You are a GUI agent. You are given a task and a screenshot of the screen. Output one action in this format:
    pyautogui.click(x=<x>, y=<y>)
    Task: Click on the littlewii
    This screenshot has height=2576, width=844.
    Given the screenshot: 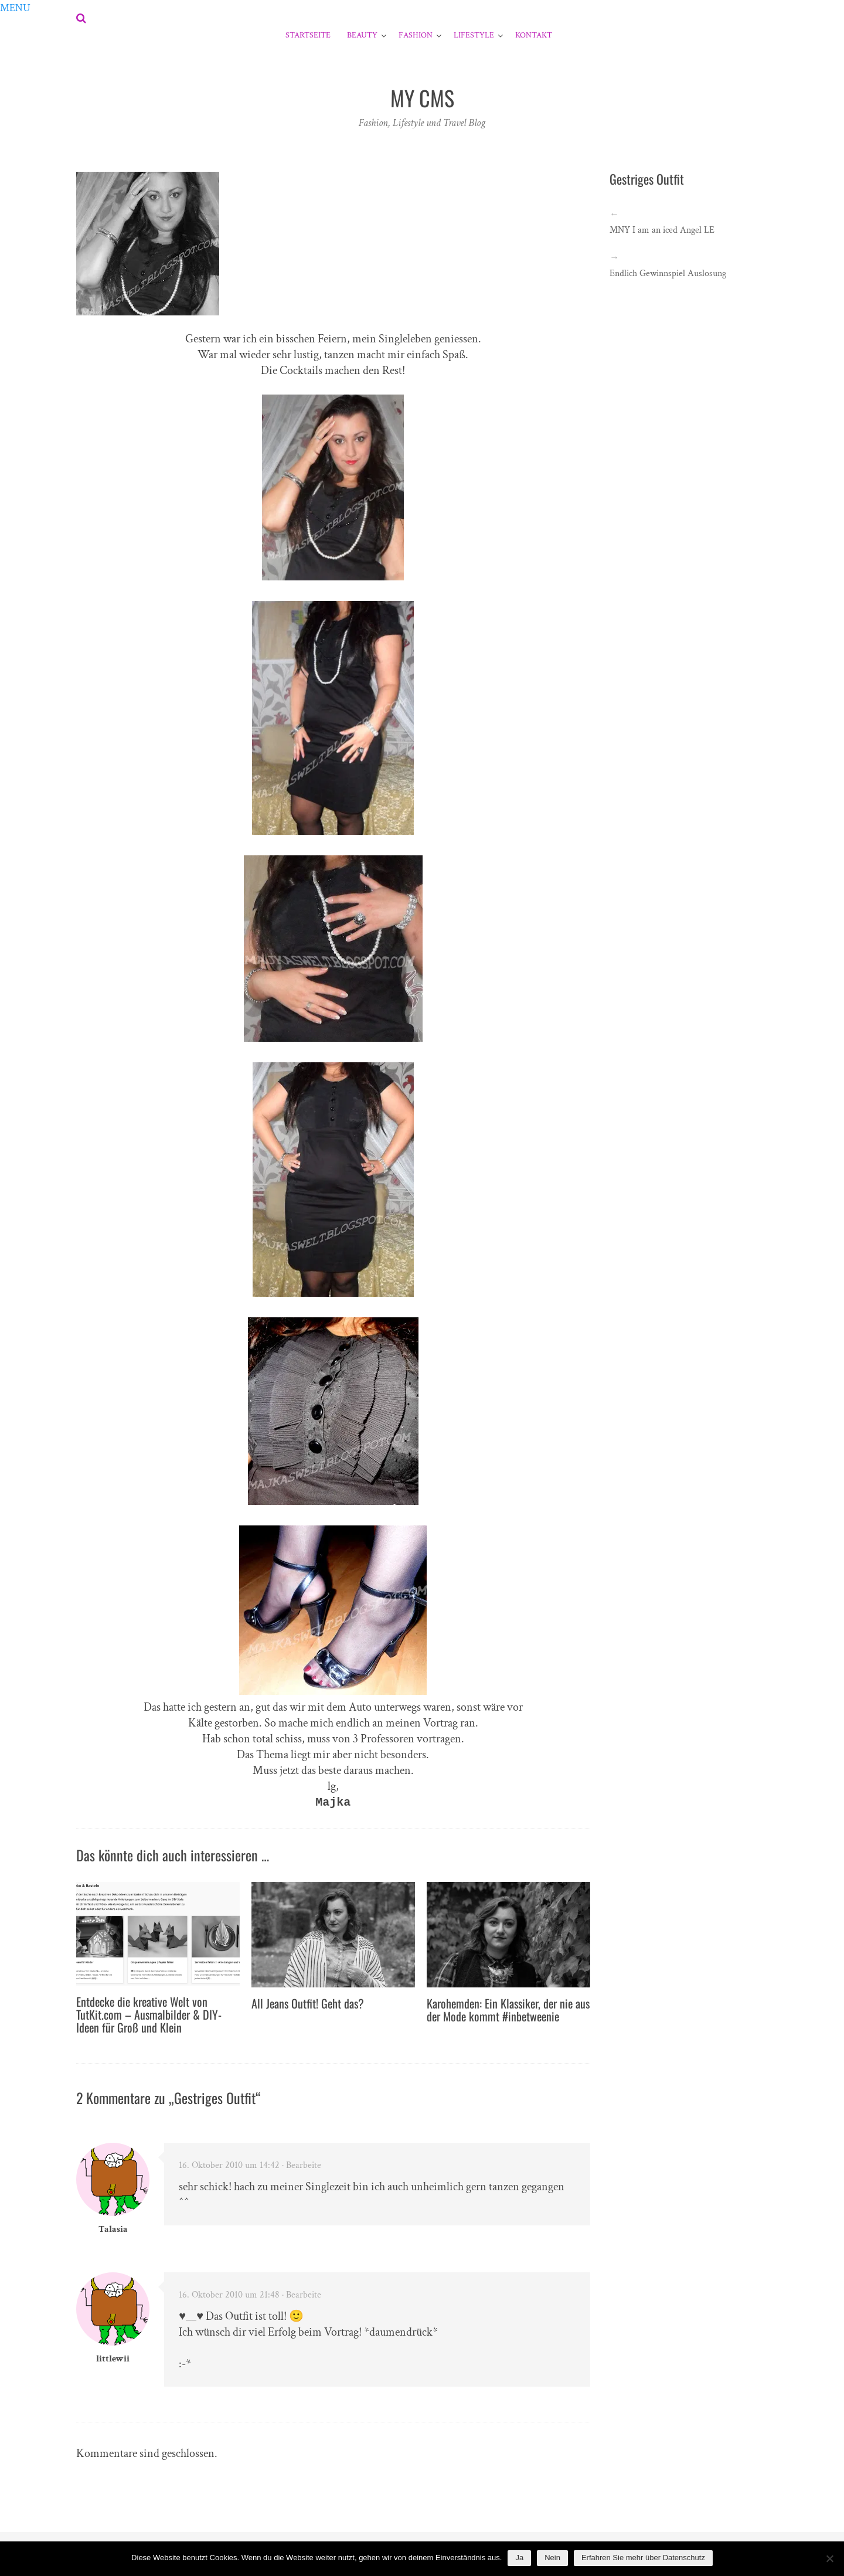 What is the action you would take?
    pyautogui.click(x=113, y=2359)
    